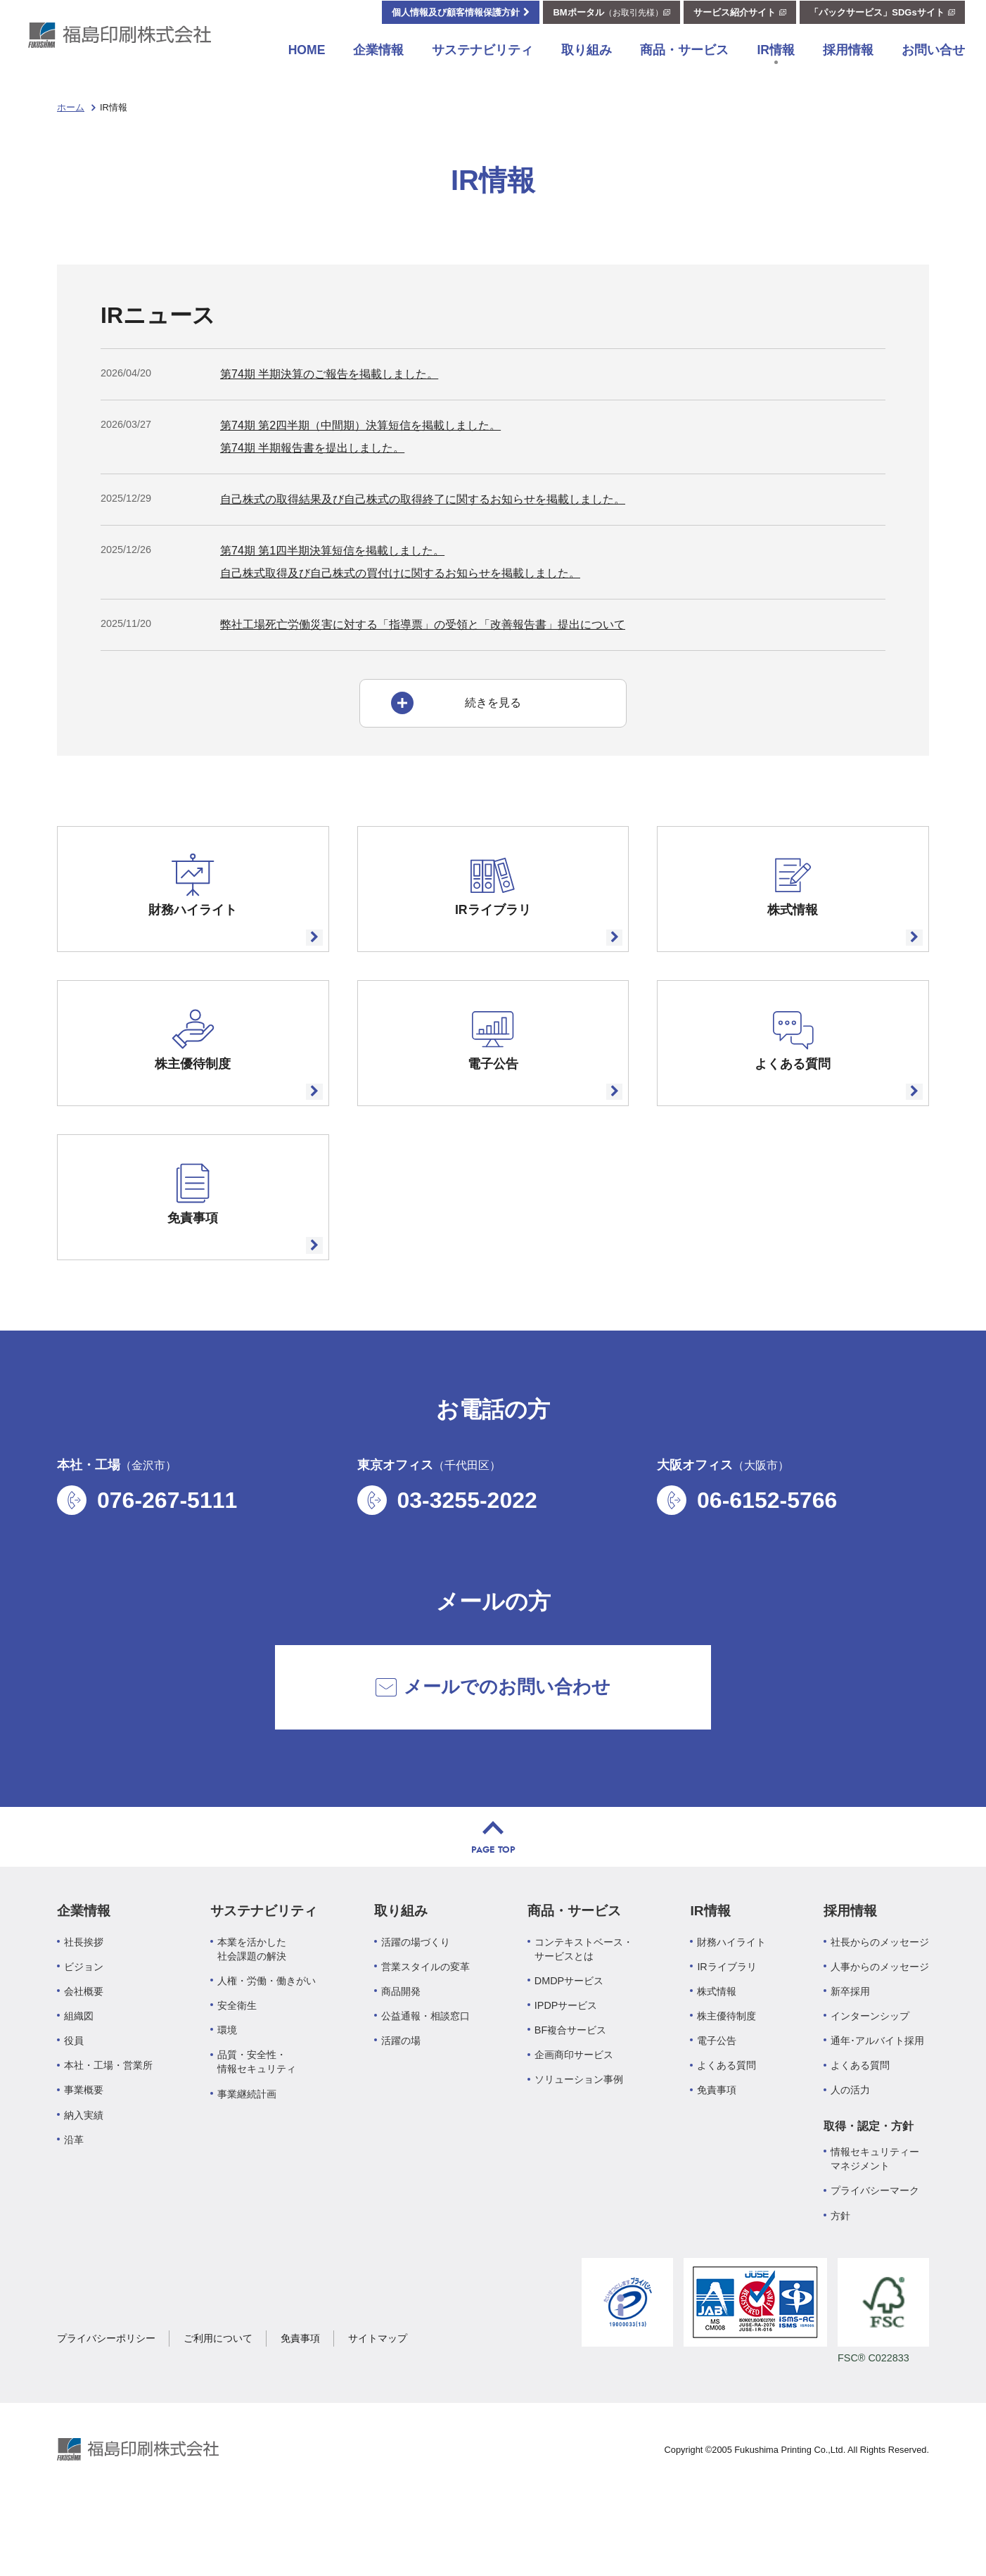  I want to click on 株主優待制度, so click(726, 2075).